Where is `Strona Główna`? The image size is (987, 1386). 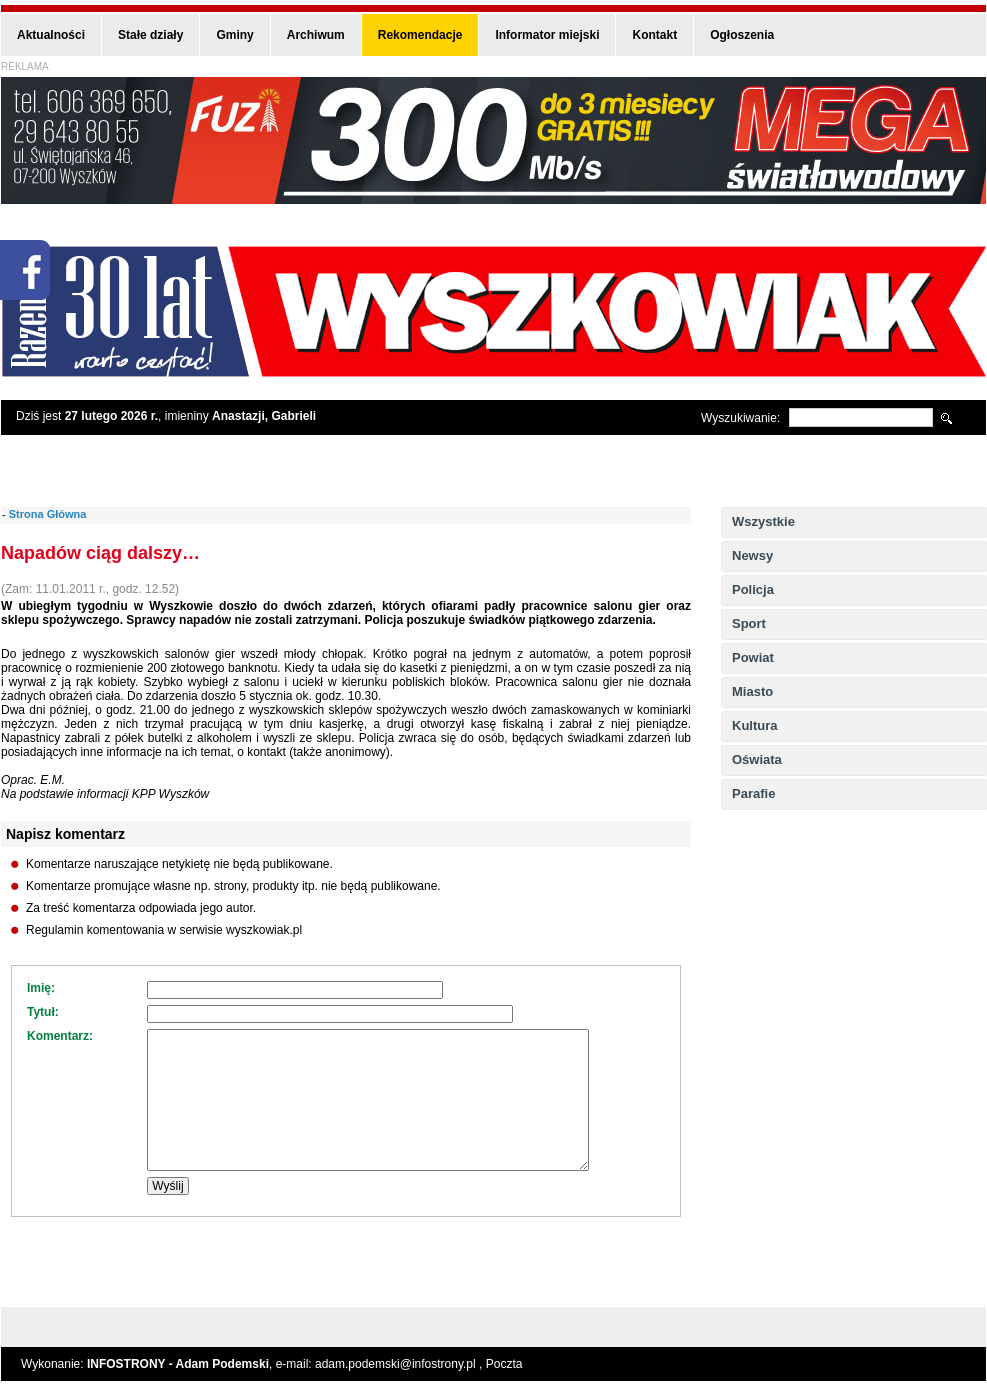
Strona Główna is located at coordinates (48, 514).